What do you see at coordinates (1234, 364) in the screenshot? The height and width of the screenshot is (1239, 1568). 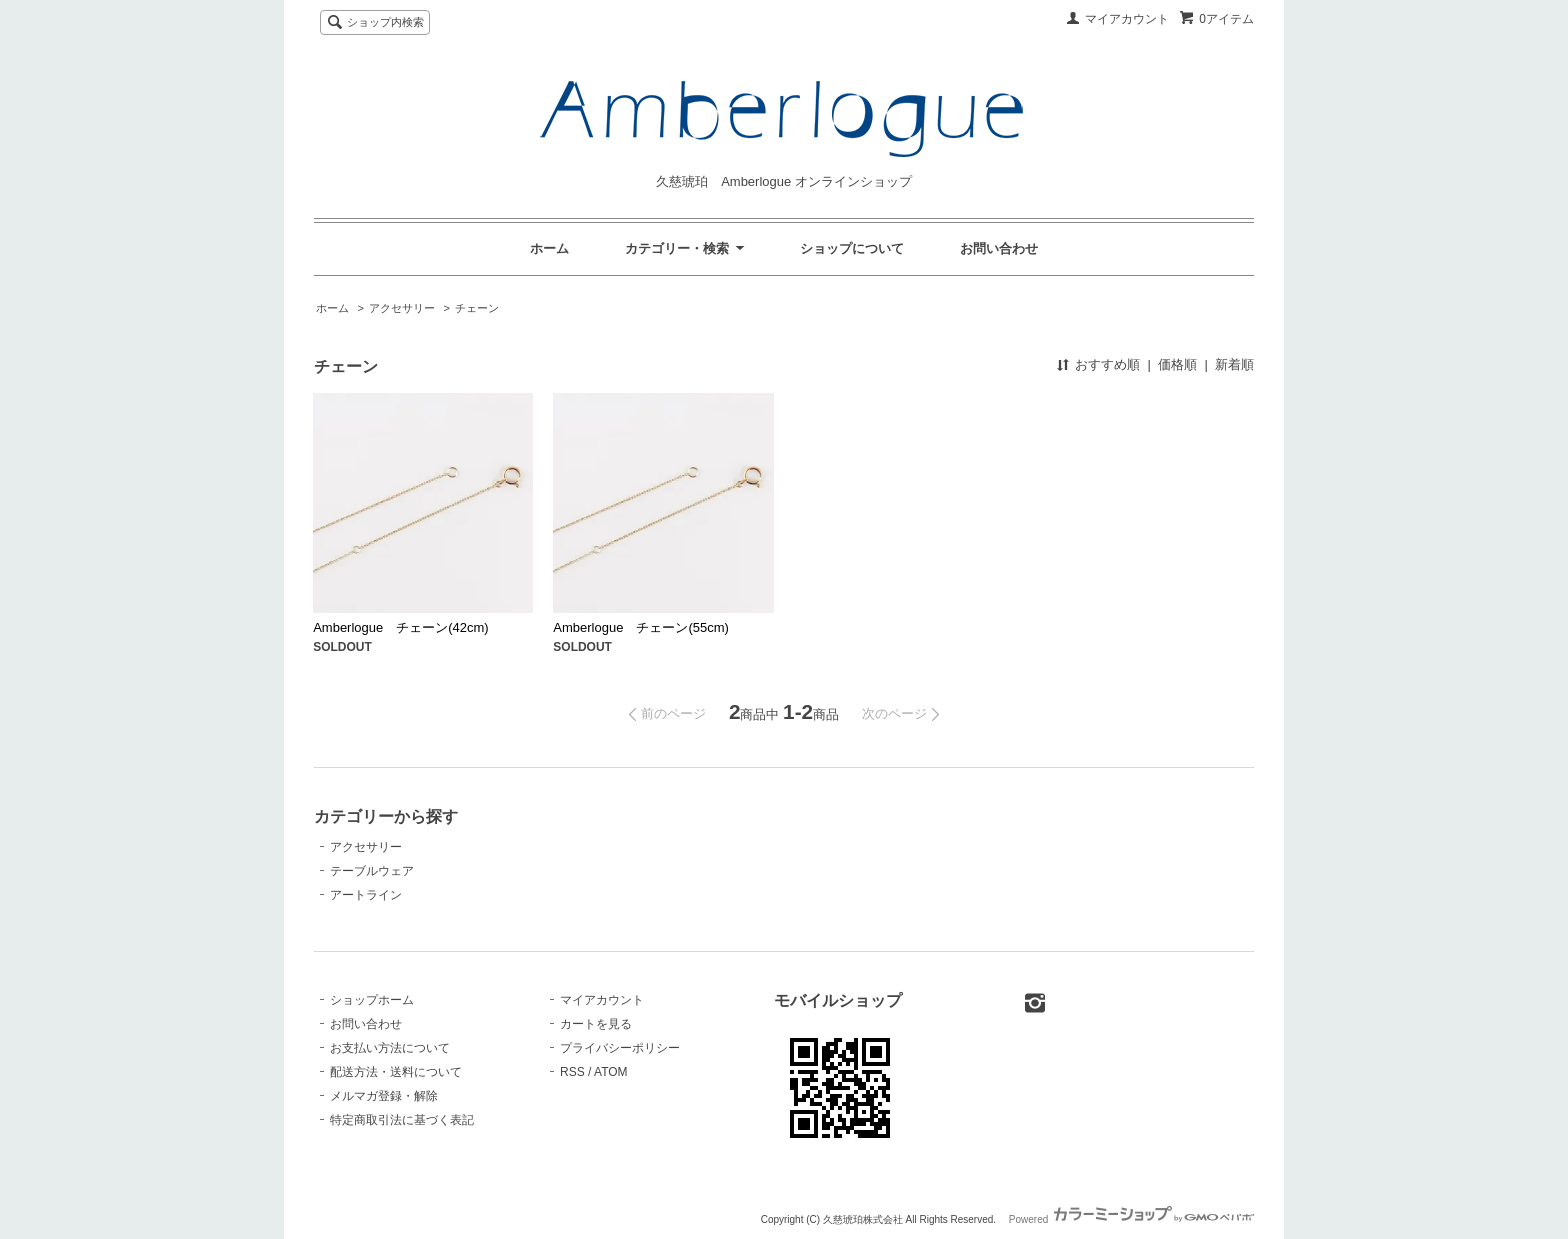 I see `新着順` at bounding box center [1234, 364].